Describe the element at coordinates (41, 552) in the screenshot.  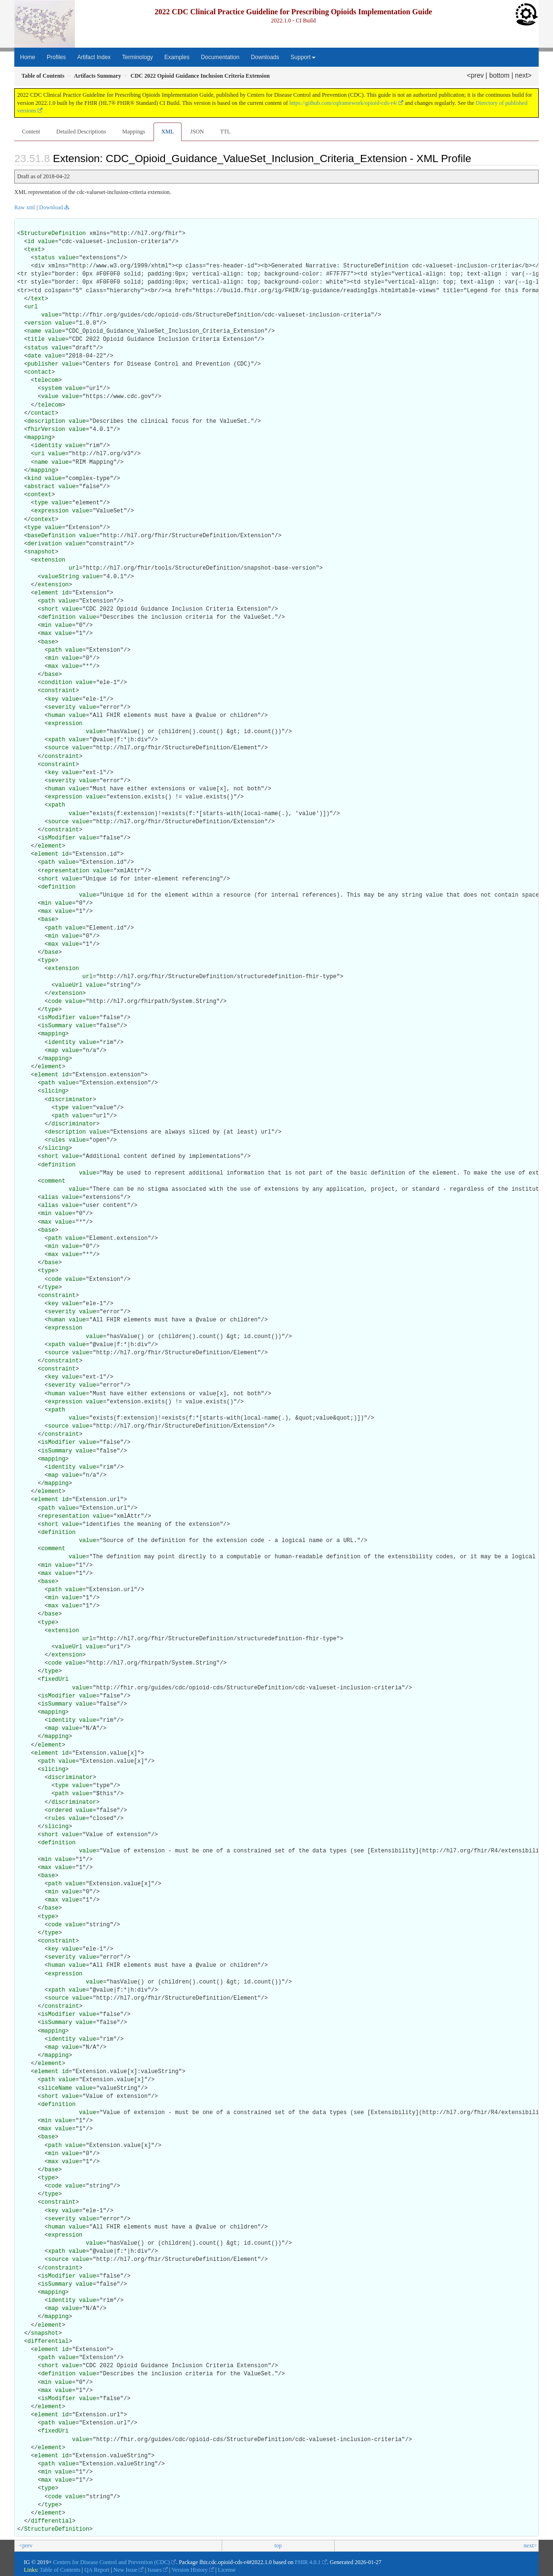
I see `snapshot` at that location.